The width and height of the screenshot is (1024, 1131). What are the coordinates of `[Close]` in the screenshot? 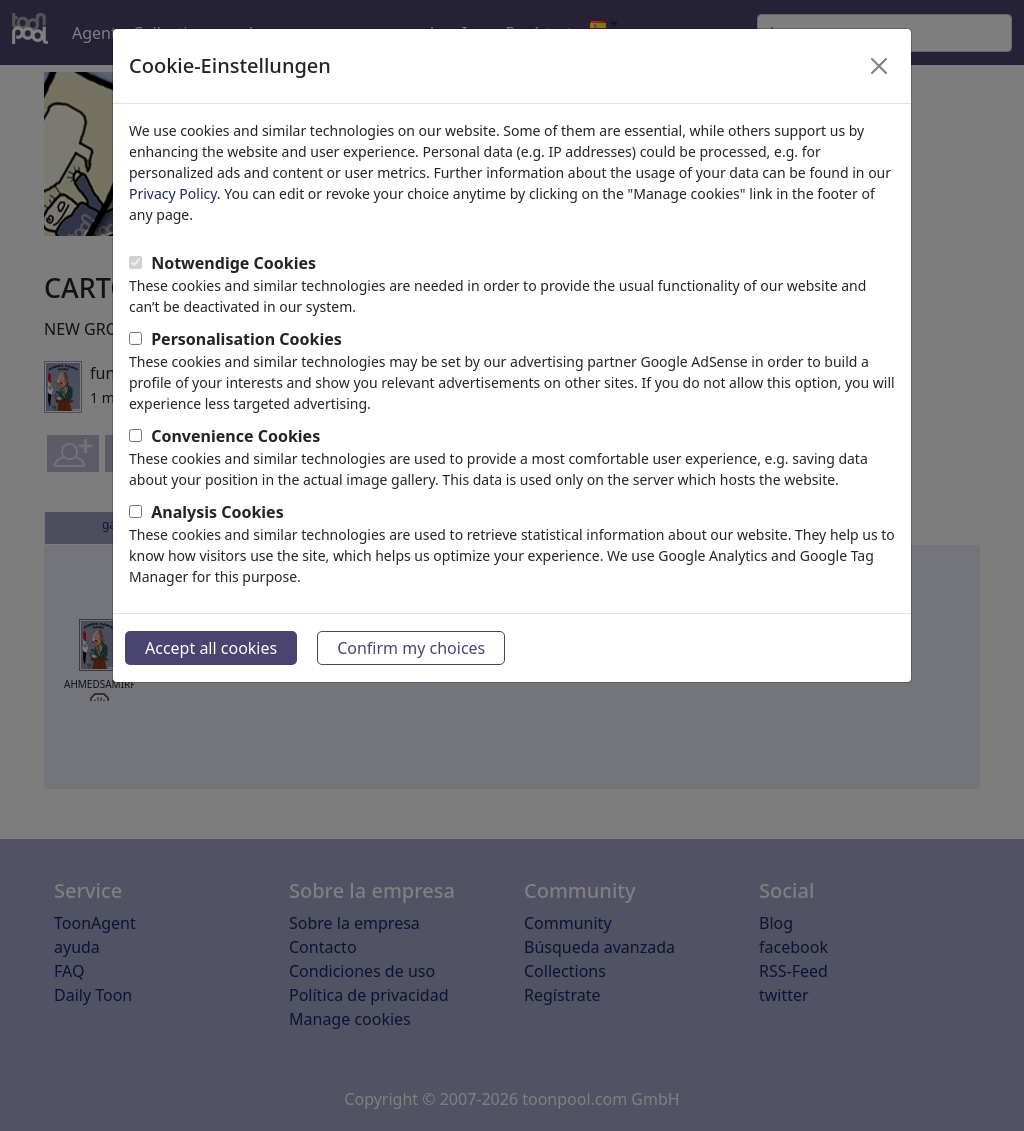 It's located at (879, 66).